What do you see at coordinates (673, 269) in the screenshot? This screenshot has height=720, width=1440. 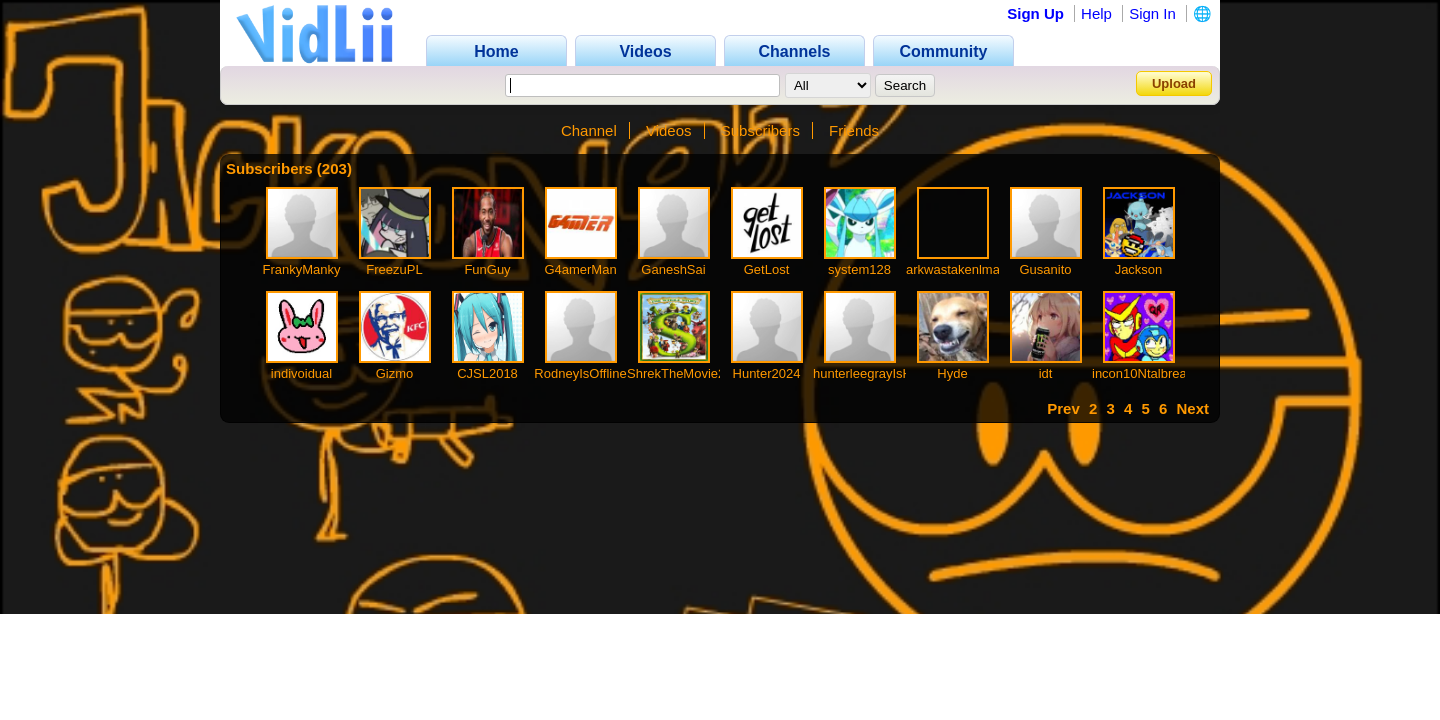 I see `GaneshSai` at bounding box center [673, 269].